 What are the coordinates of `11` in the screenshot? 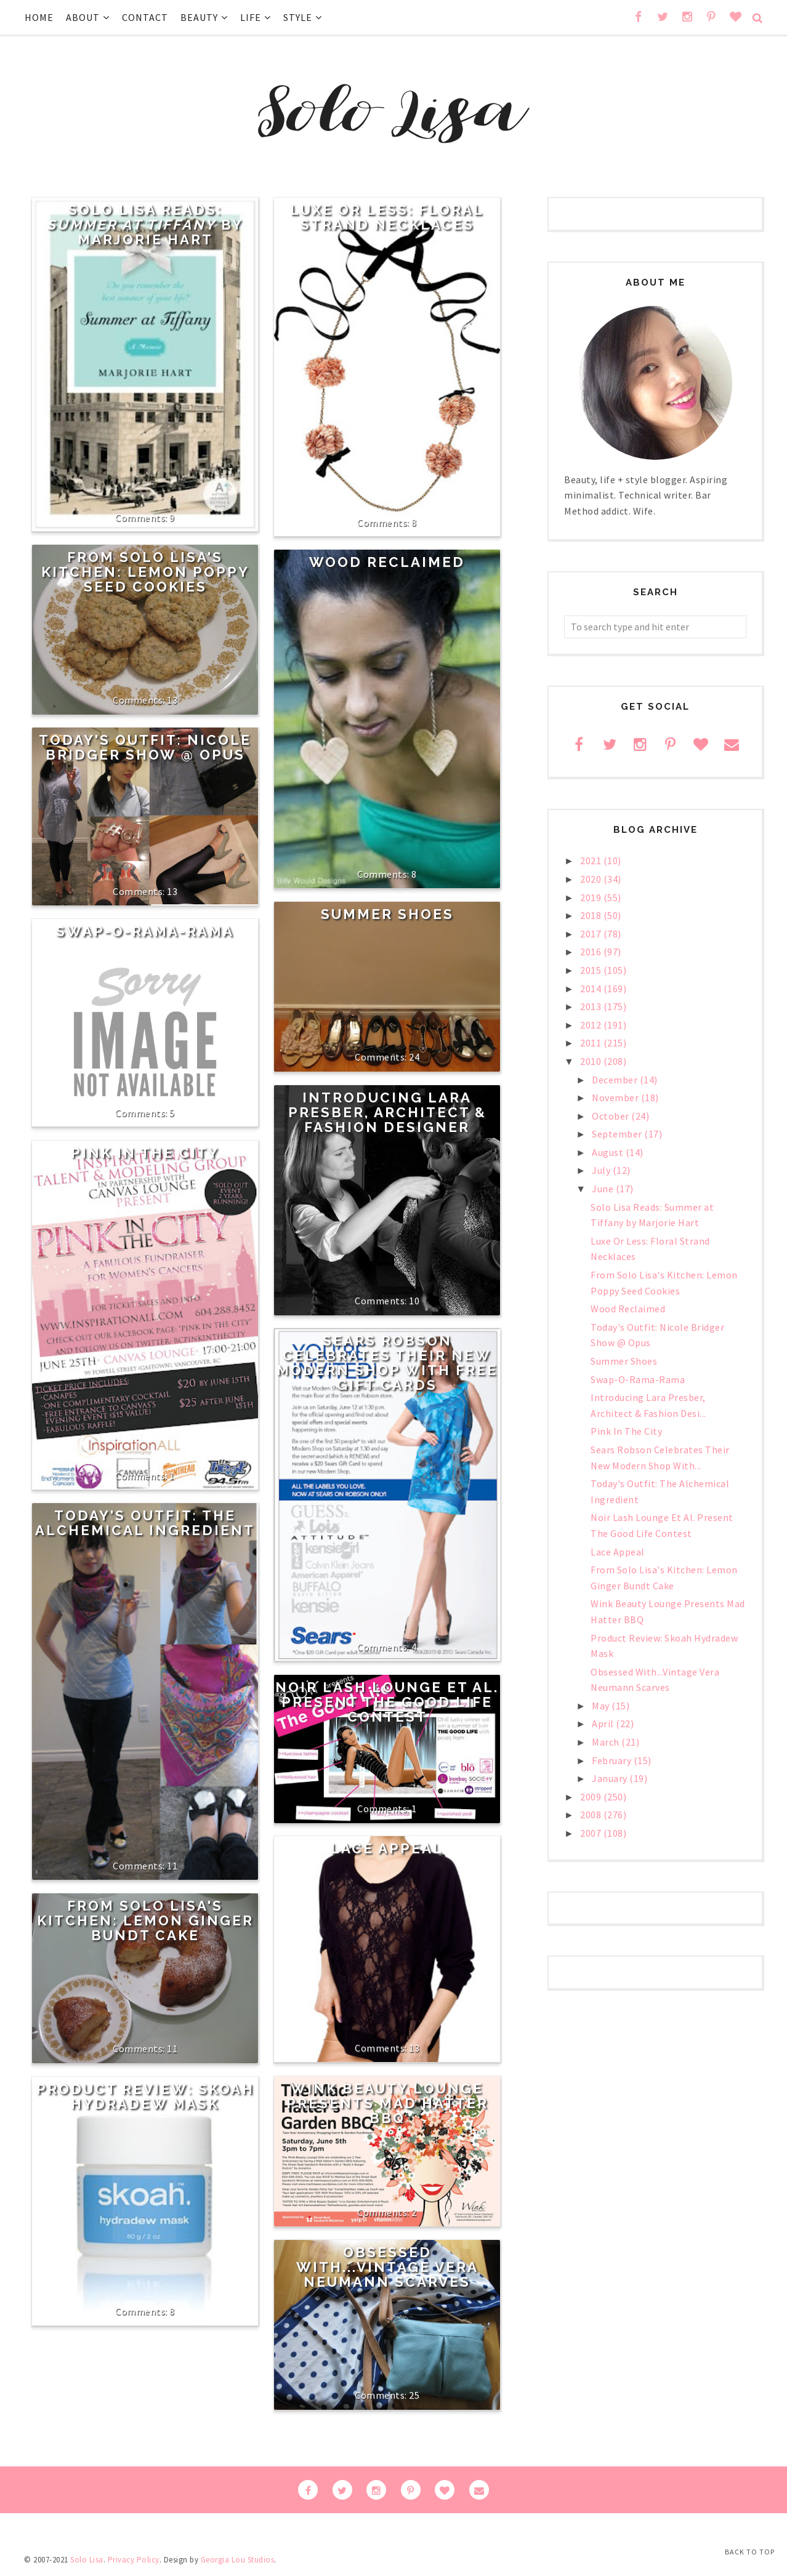 It's located at (172, 1866).